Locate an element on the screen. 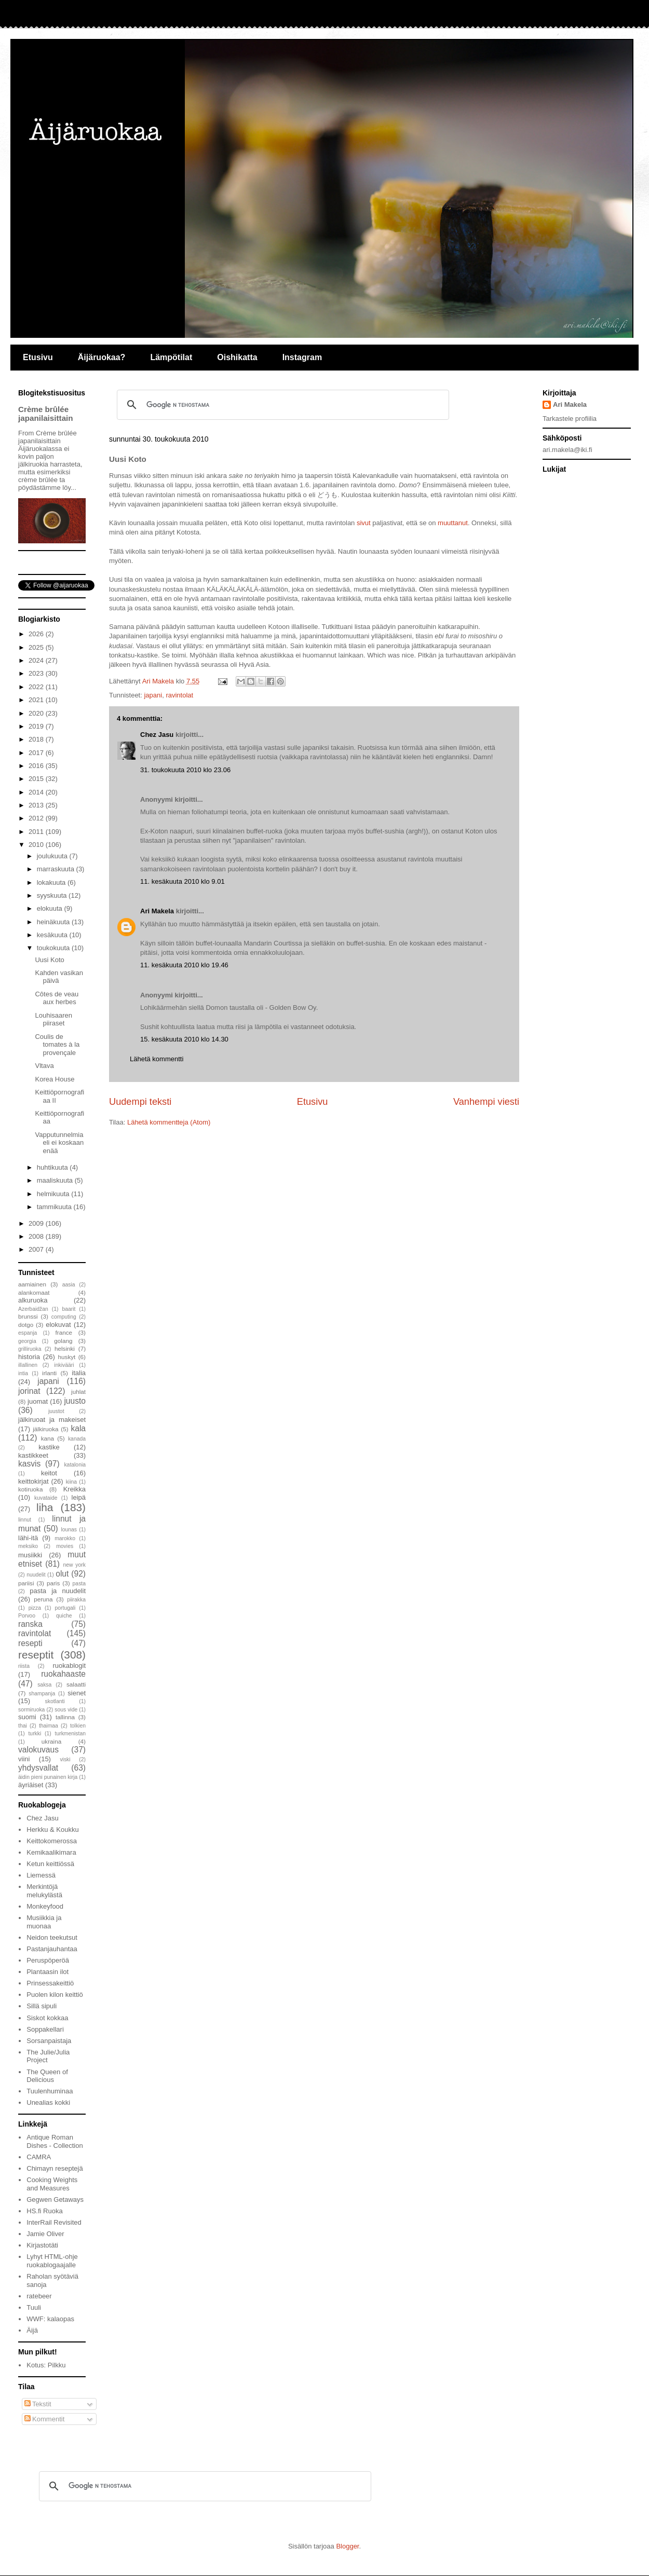 Image resolution: width=649 pixels, height=2576 pixels. CAMRA is located at coordinates (38, 2157).